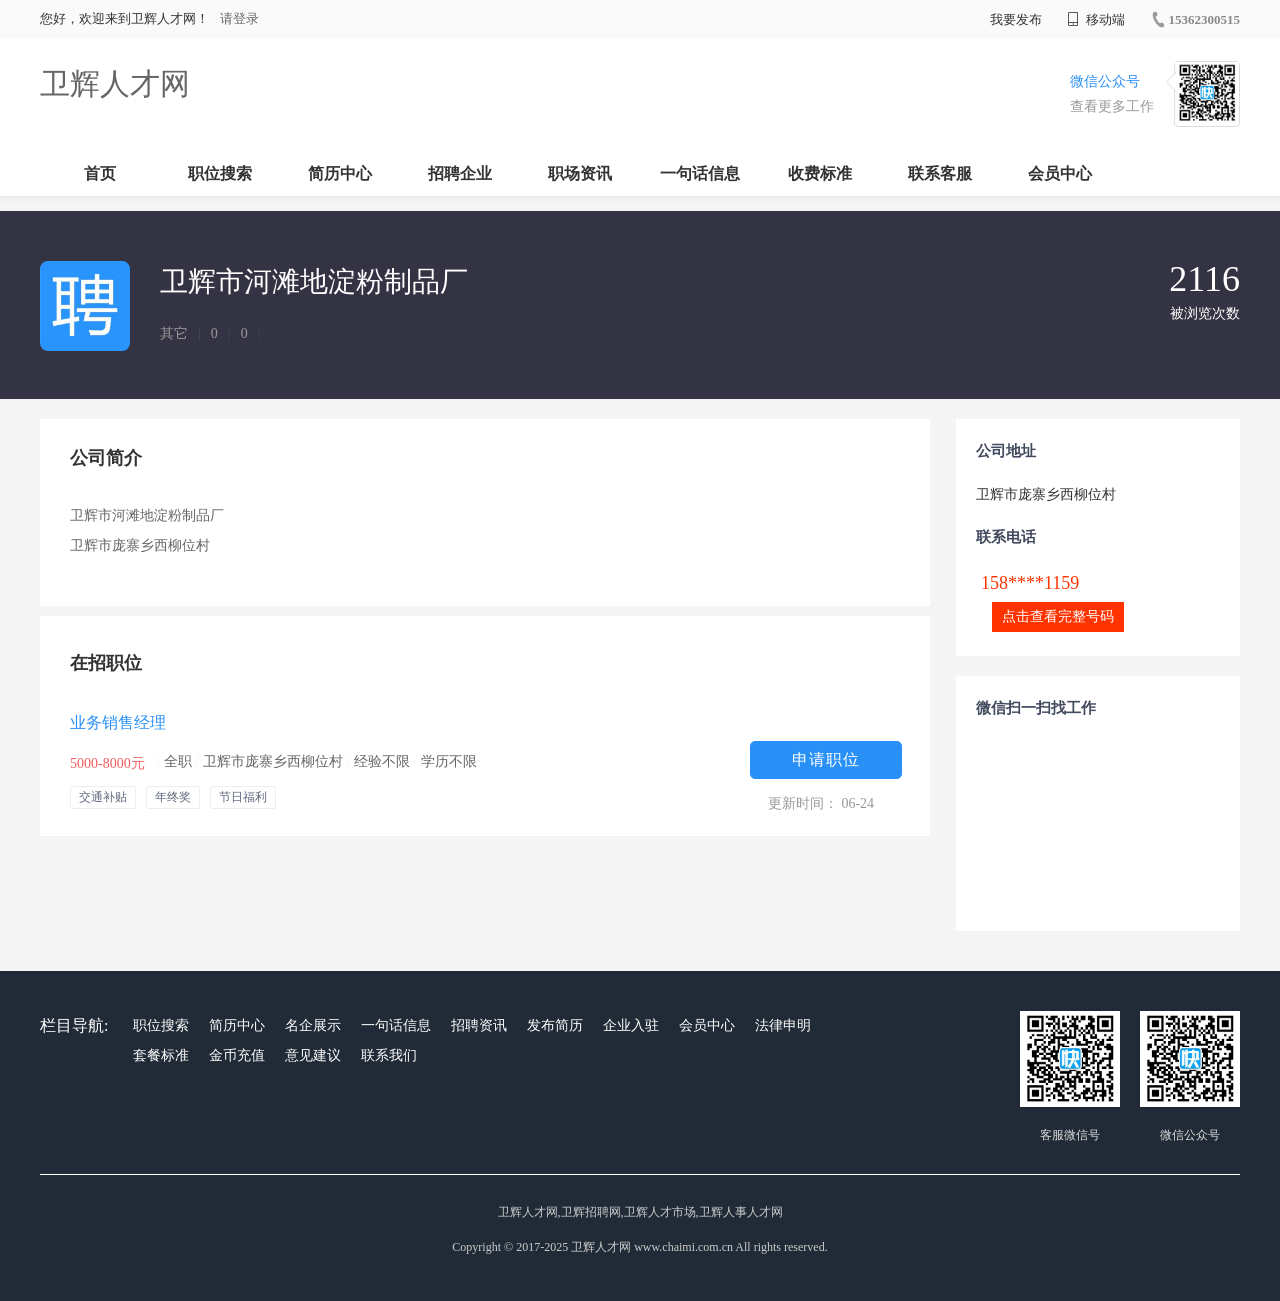 Image resolution: width=1280 pixels, height=1301 pixels. I want to click on 职位搜索, so click(220, 173).